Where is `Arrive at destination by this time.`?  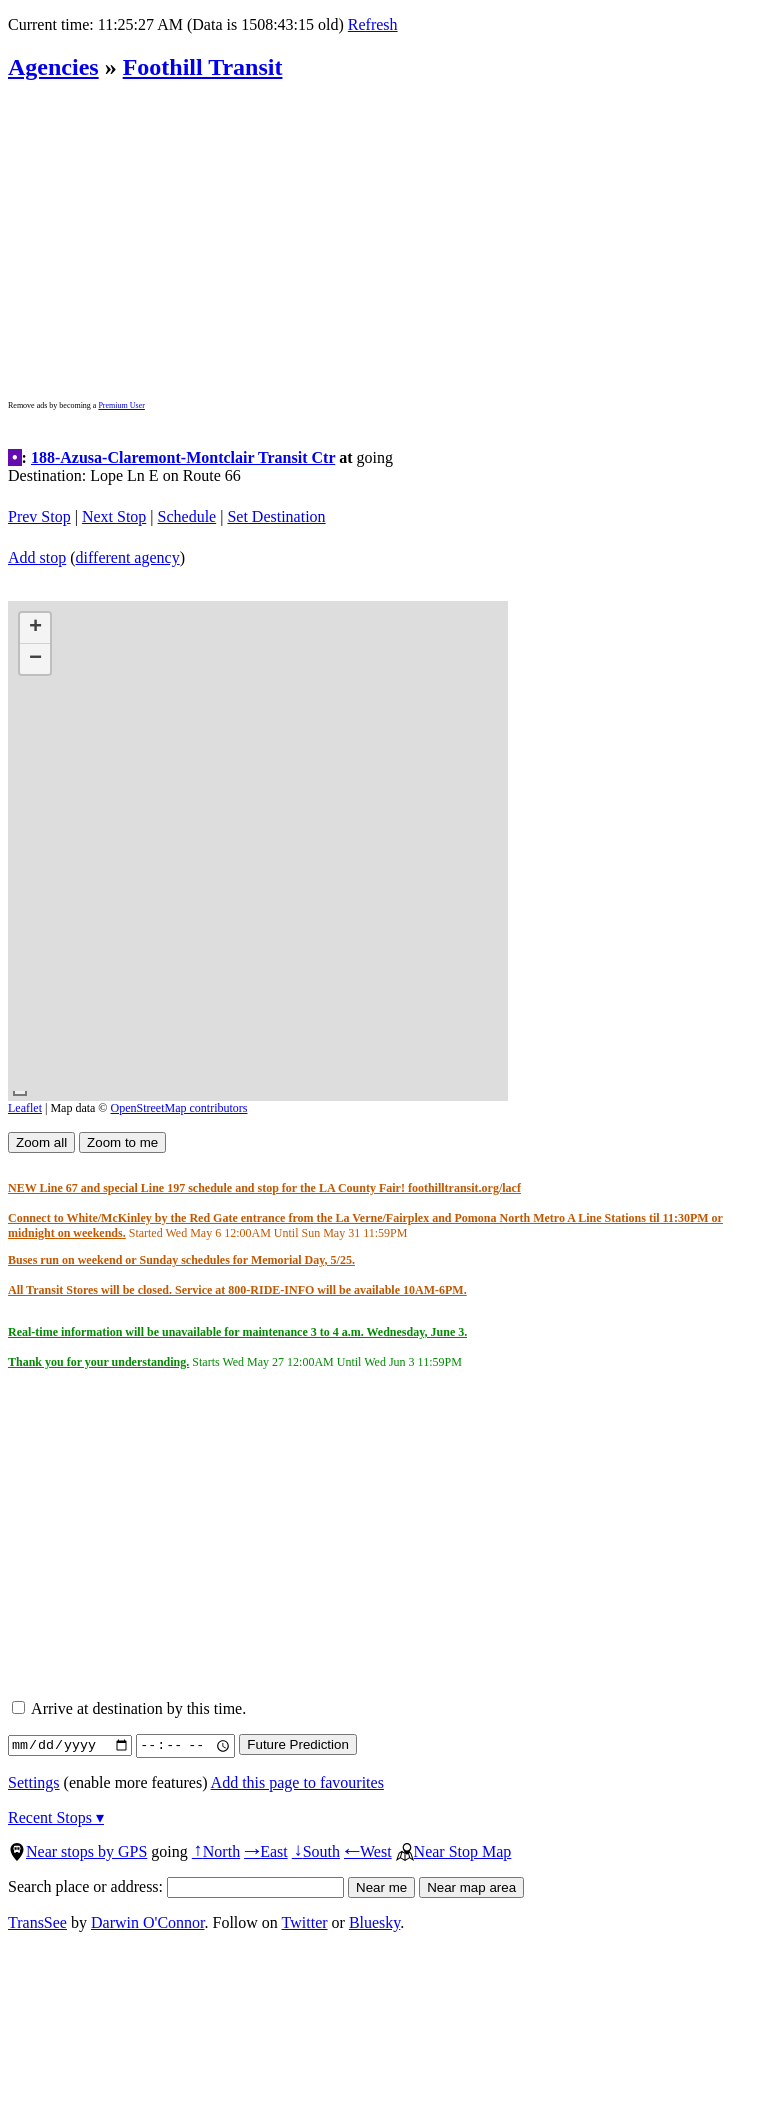 Arrive at destination by this time. is located at coordinates (129, 1708).